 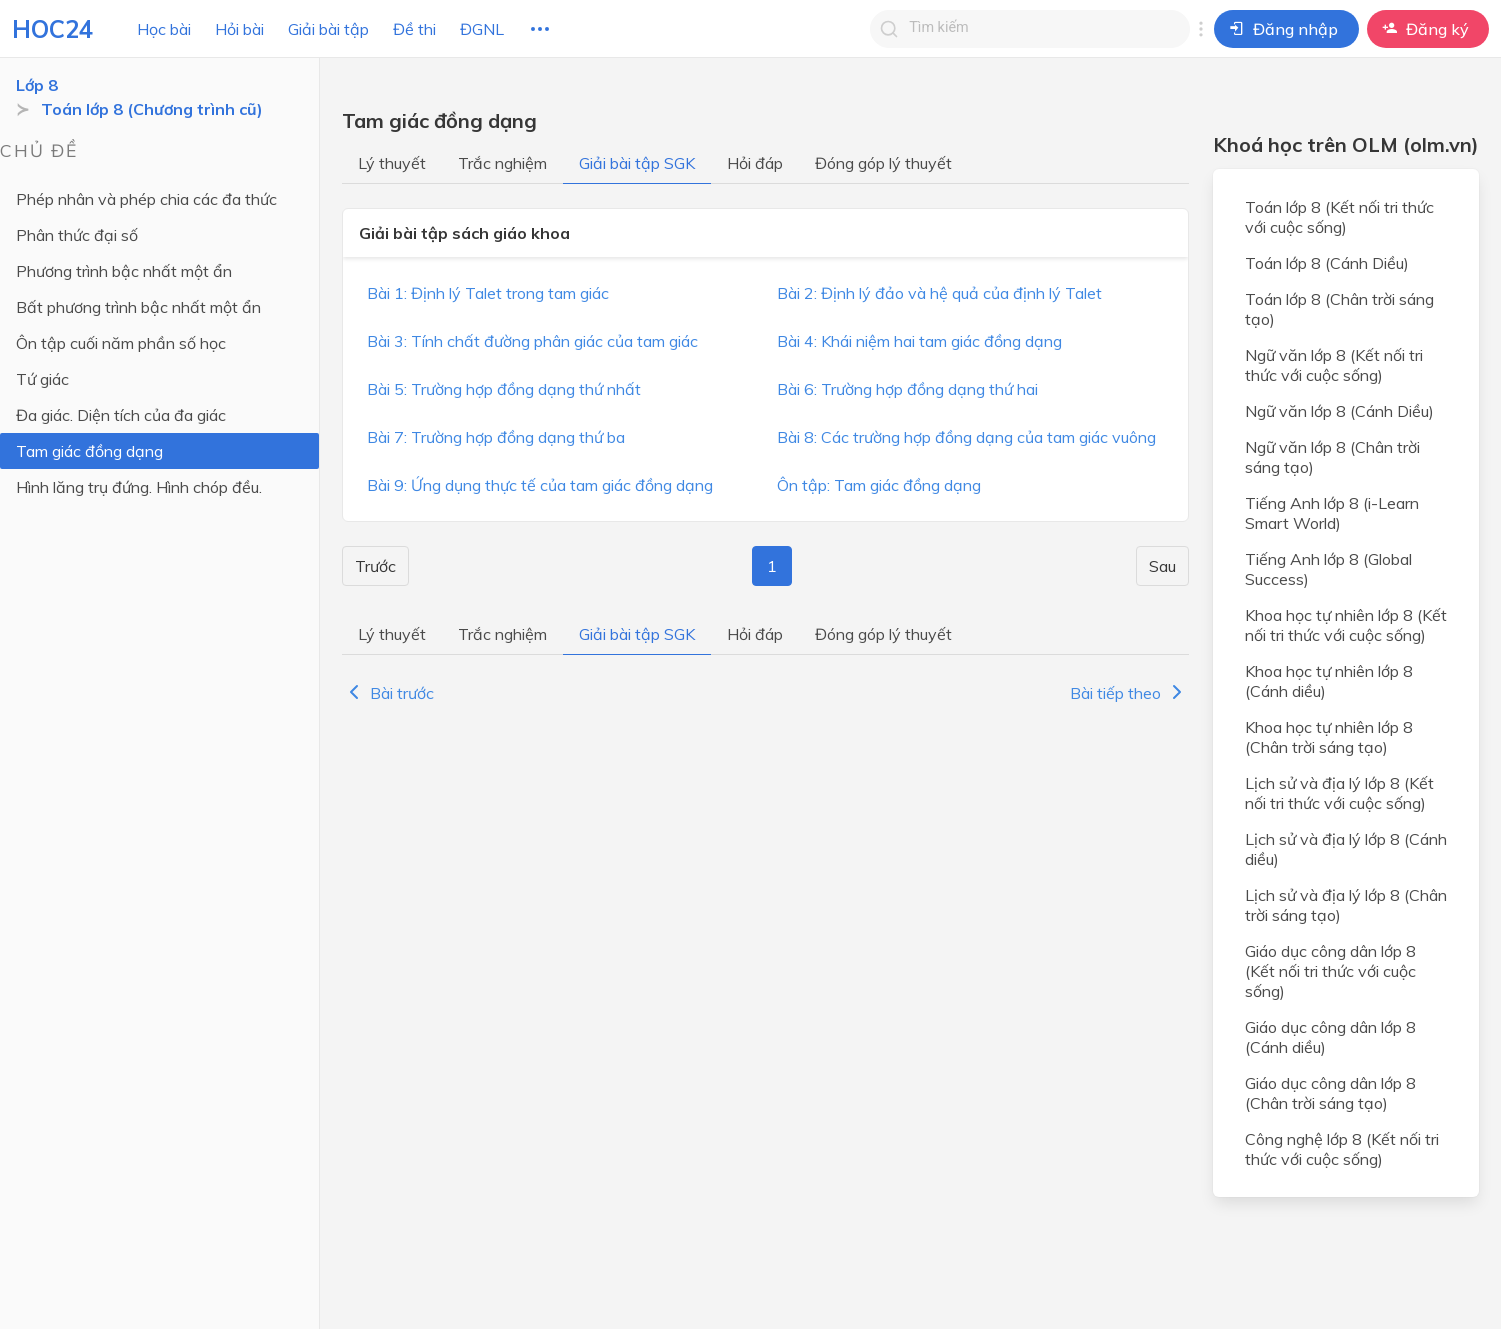 What do you see at coordinates (1332, 457) in the screenshot?
I see `Ngữ văn lớp 8 (Chân trời sáng tạo)` at bounding box center [1332, 457].